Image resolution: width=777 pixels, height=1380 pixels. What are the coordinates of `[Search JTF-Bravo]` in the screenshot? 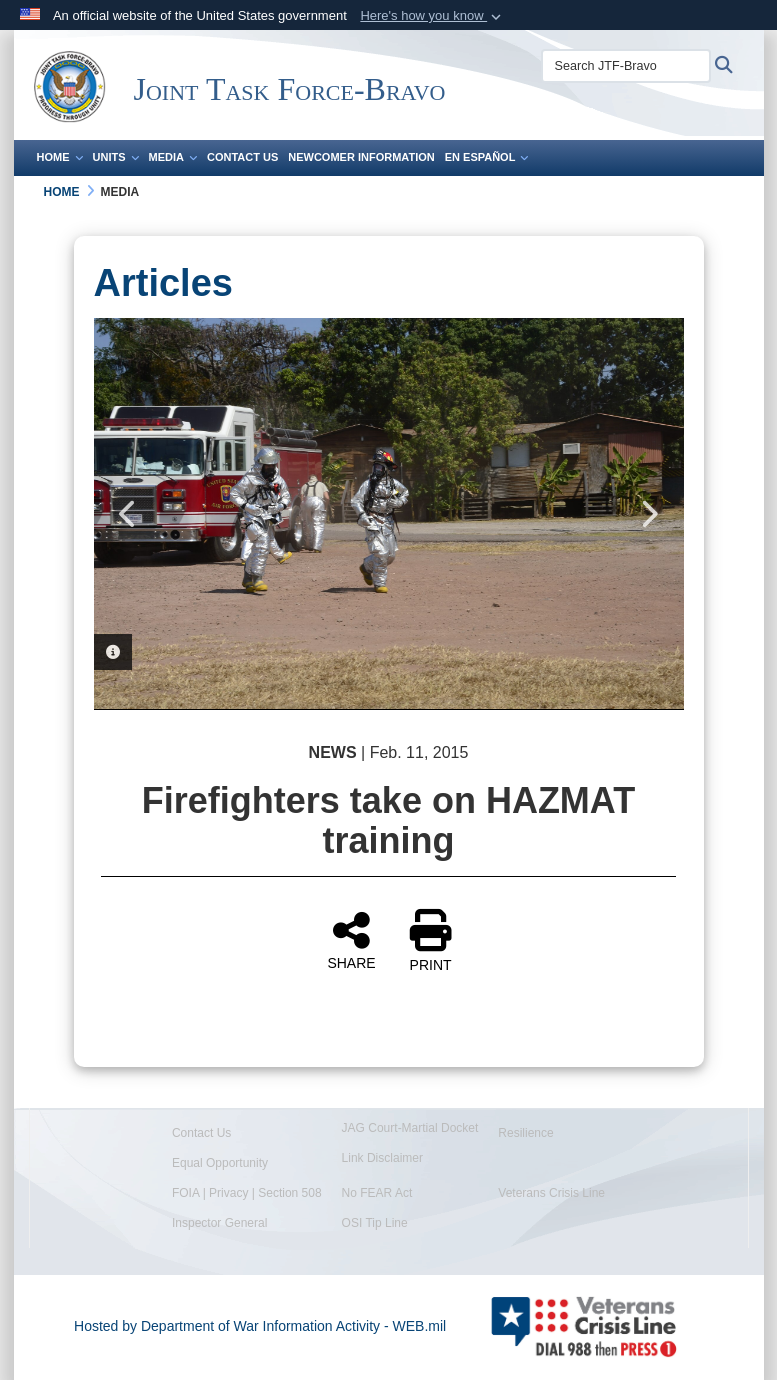 It's located at (626, 66).